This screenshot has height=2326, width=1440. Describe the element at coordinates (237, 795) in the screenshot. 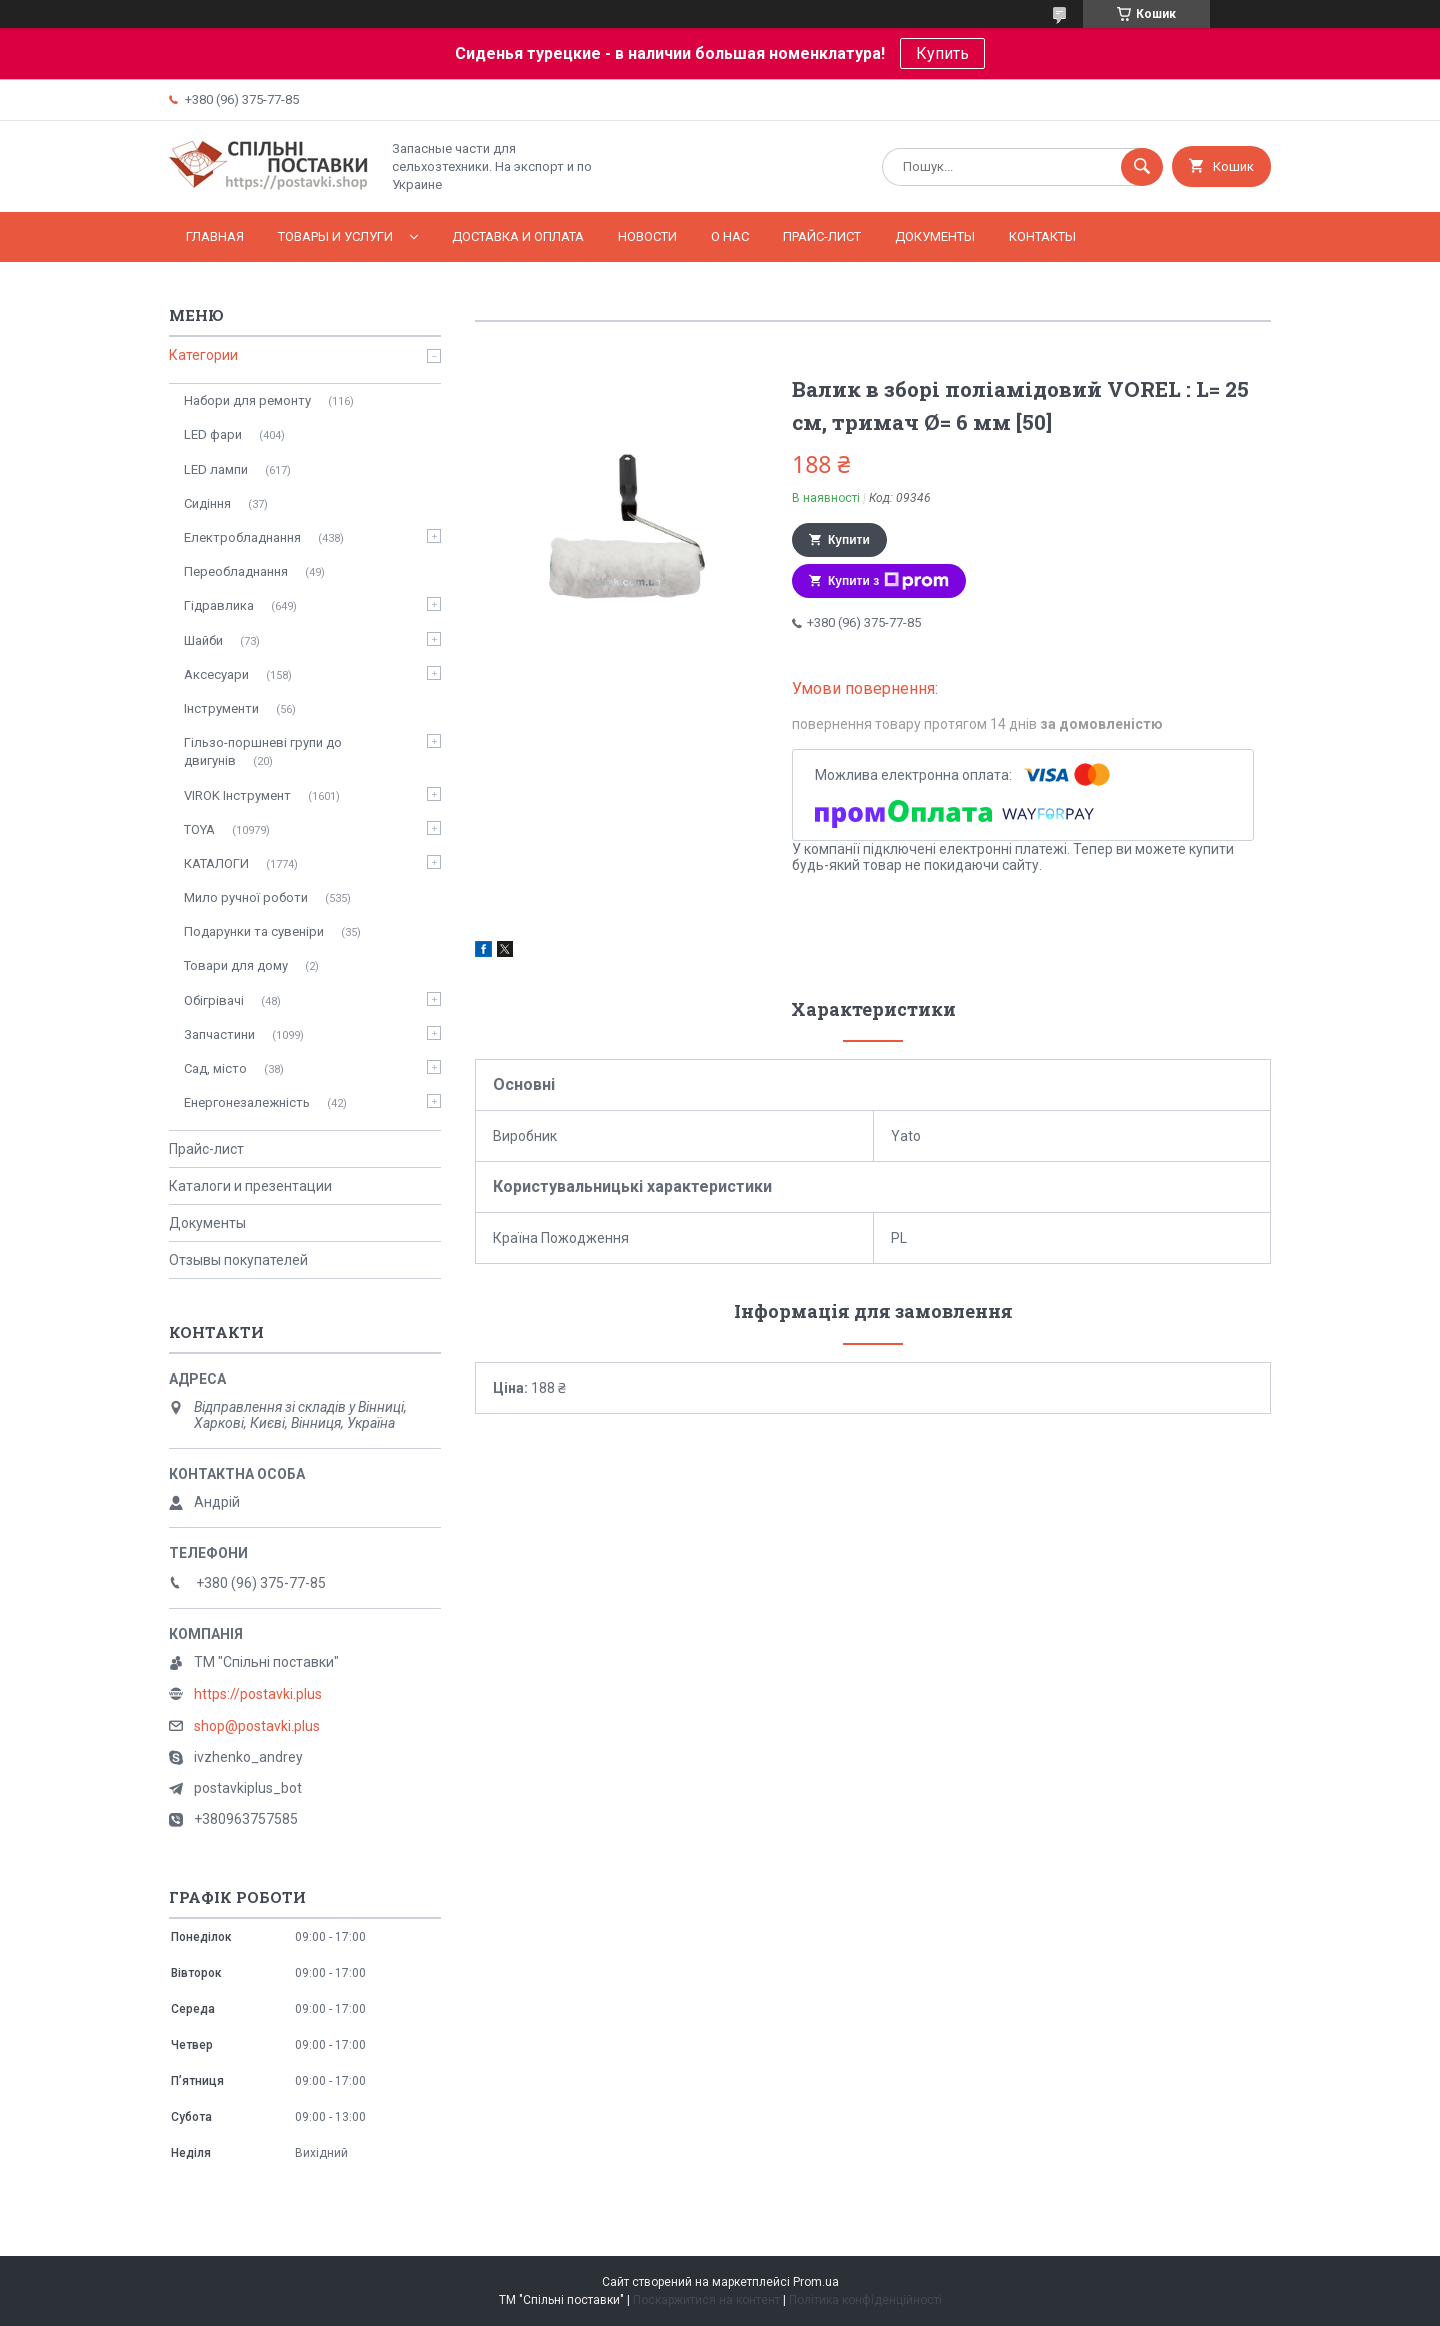

I see `VIROK Інструмент` at that location.